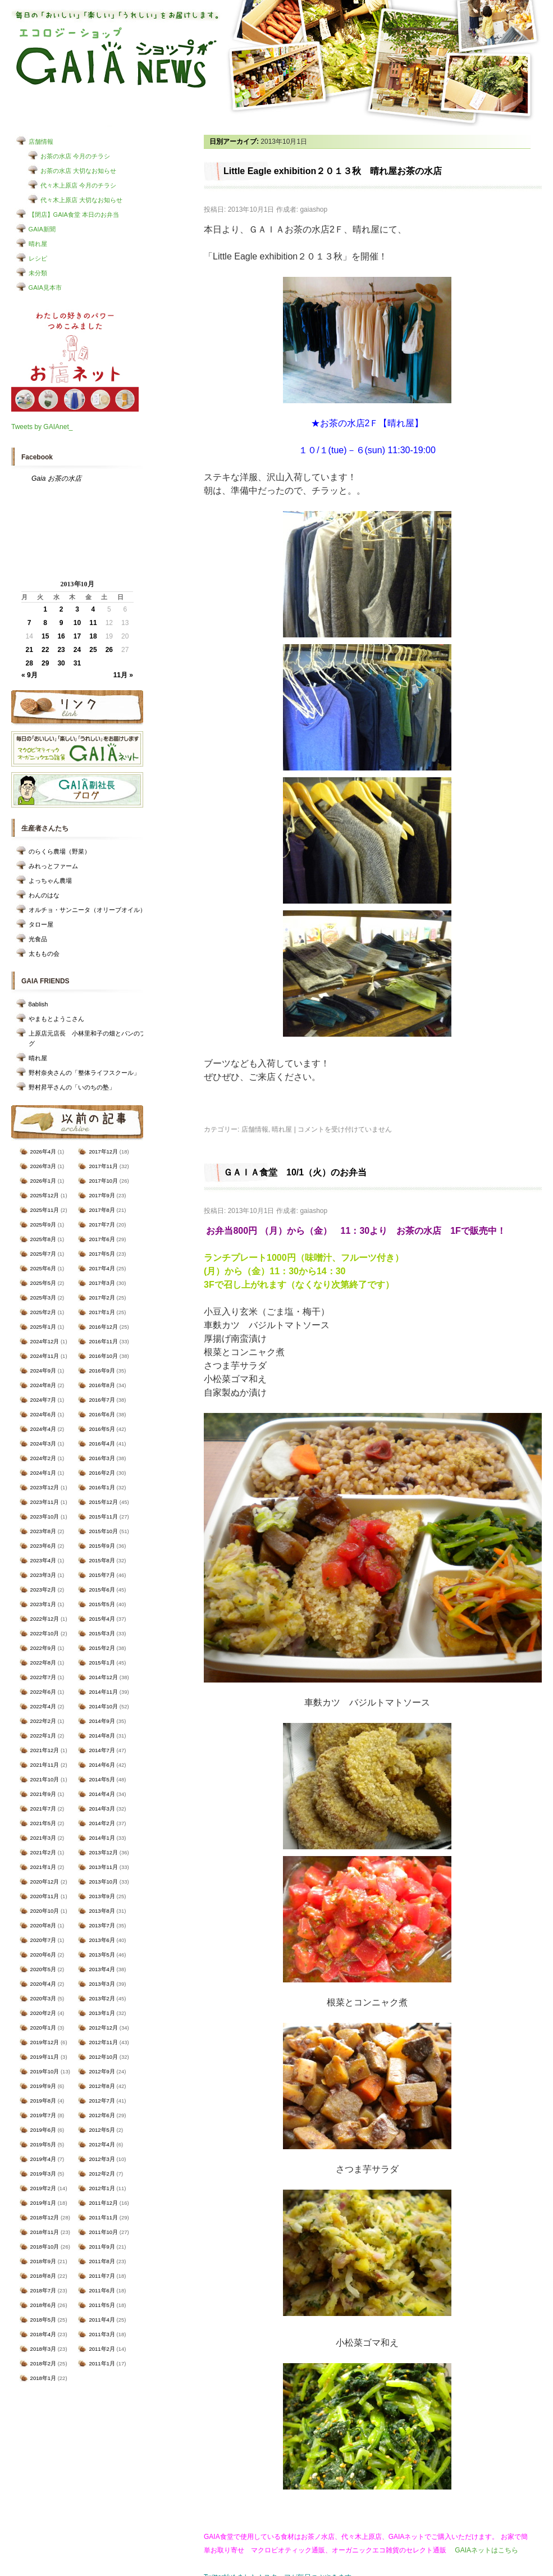 This screenshot has height=2576, width=553. I want to click on 晴れ屋, so click(38, 243).